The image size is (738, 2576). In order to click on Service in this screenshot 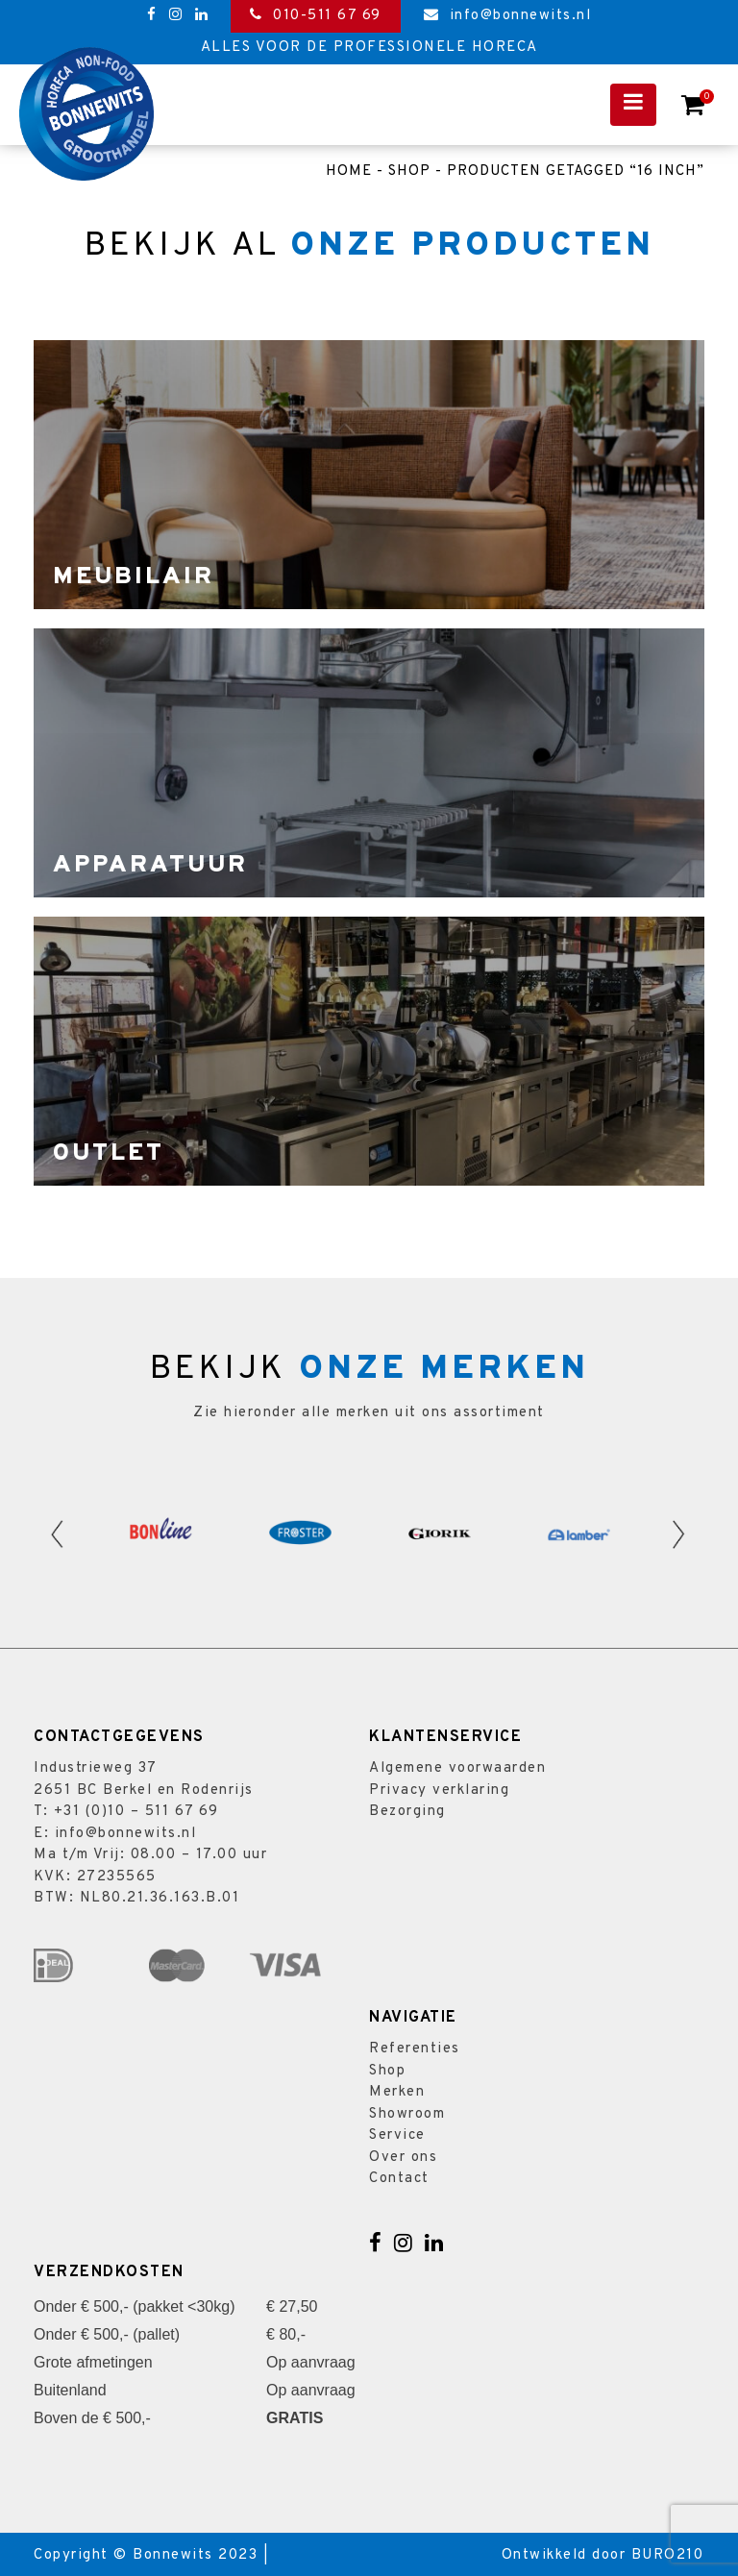, I will do `click(397, 2135)`.